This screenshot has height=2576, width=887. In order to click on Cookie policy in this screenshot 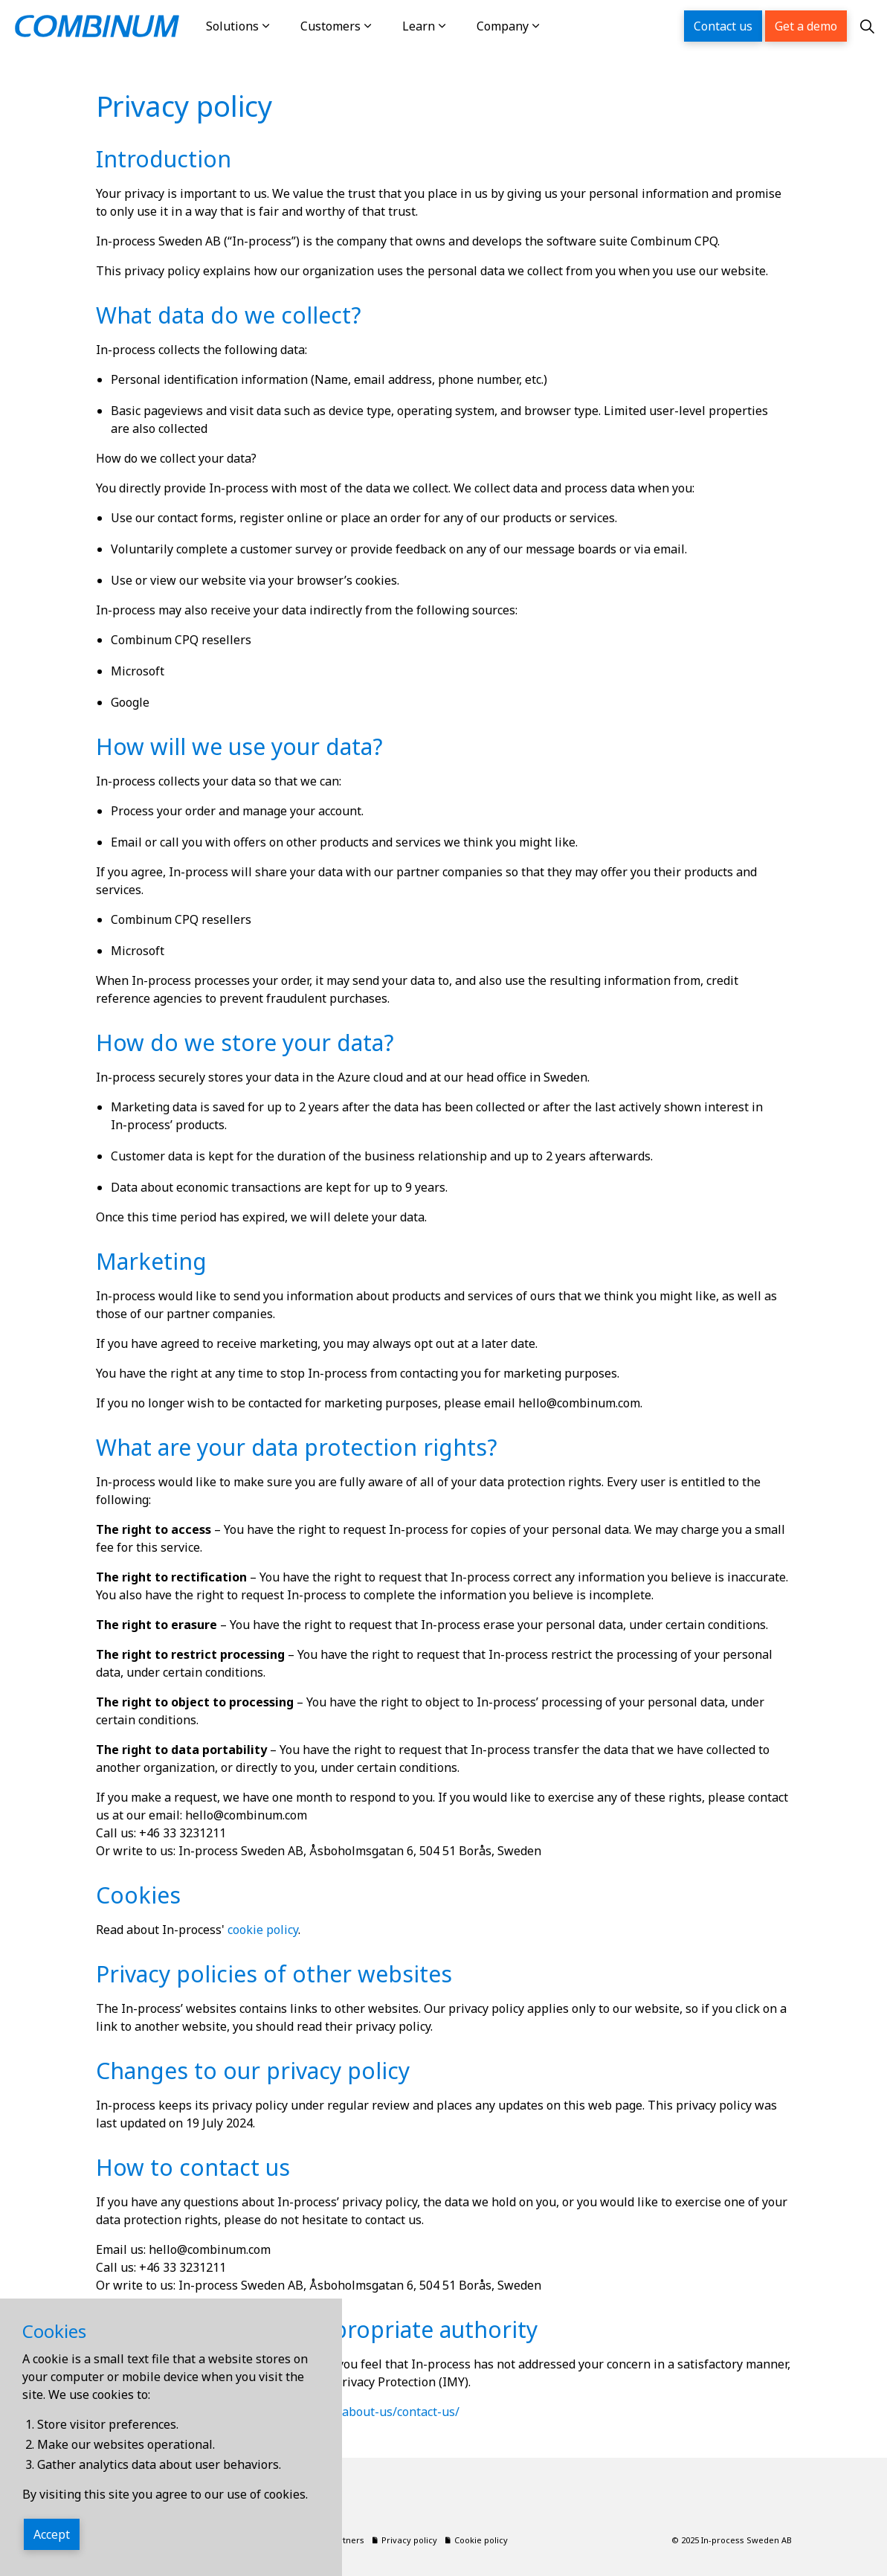, I will do `click(476, 2540)`.